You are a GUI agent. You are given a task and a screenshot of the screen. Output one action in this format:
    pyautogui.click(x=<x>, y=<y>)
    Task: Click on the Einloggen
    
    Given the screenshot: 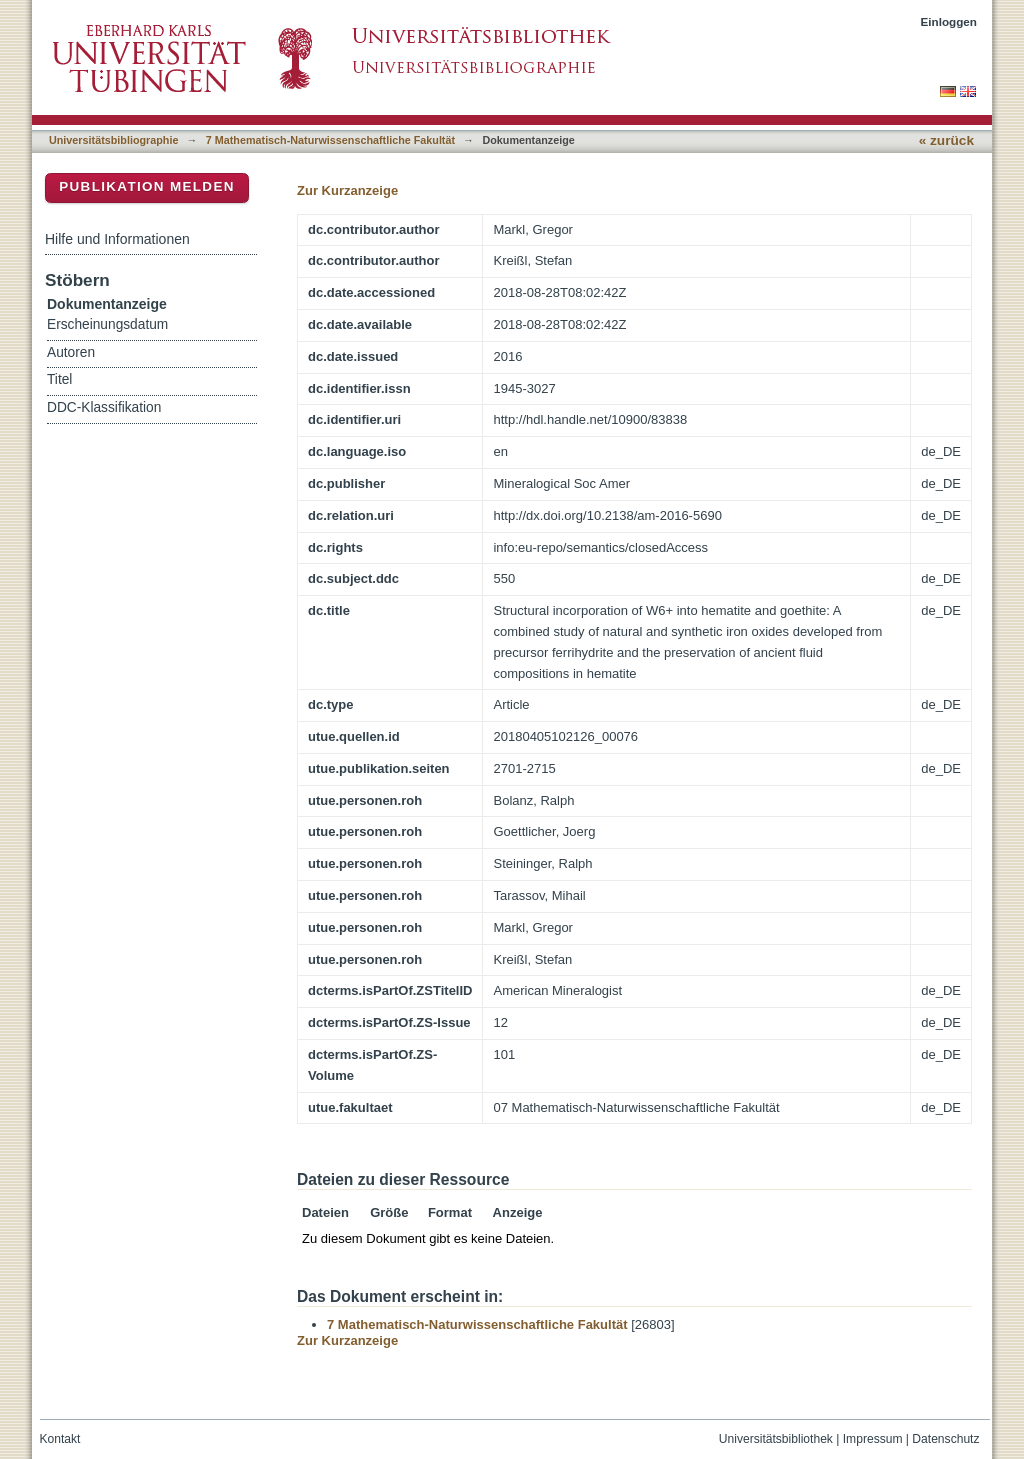 What is the action you would take?
    pyautogui.click(x=949, y=21)
    